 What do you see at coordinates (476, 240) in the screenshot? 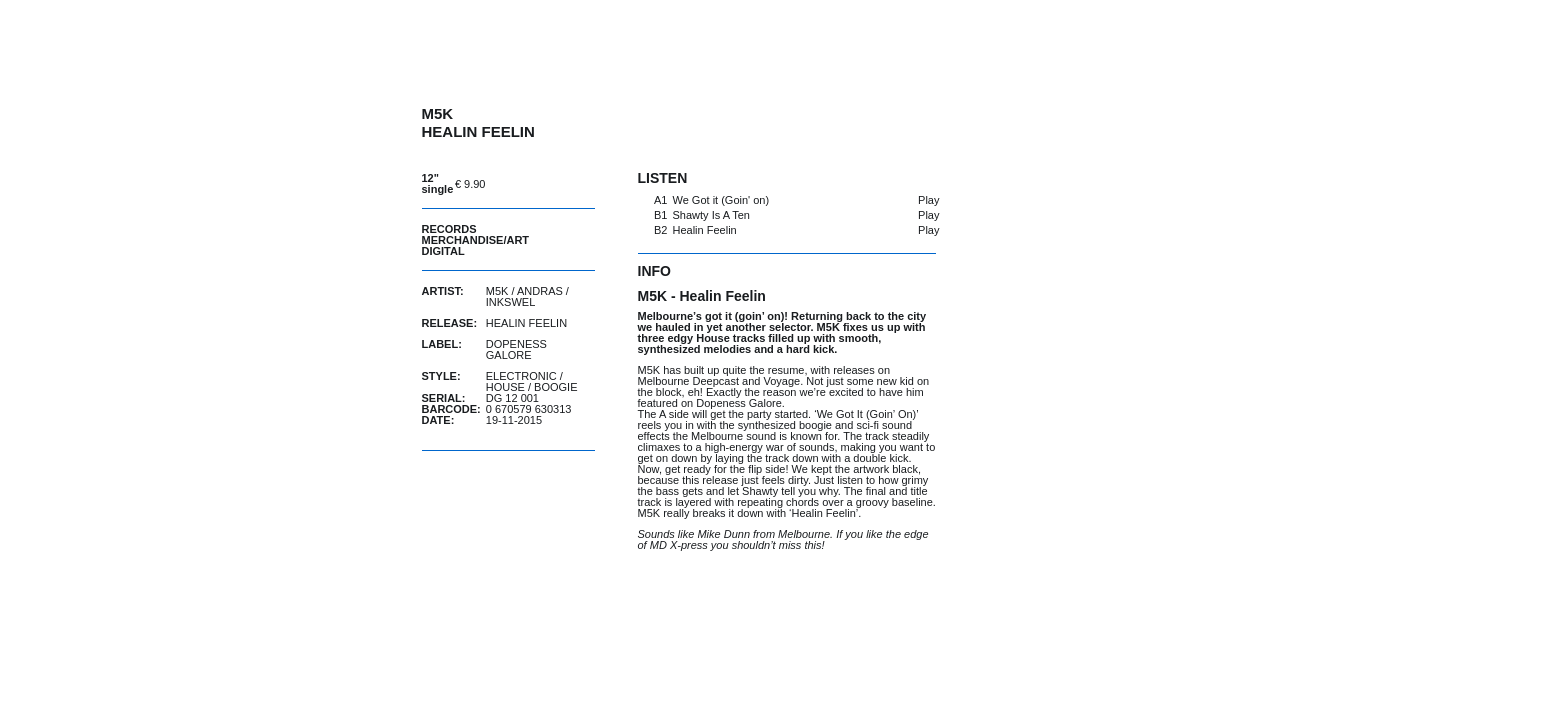
I see `Merchandise/Art` at bounding box center [476, 240].